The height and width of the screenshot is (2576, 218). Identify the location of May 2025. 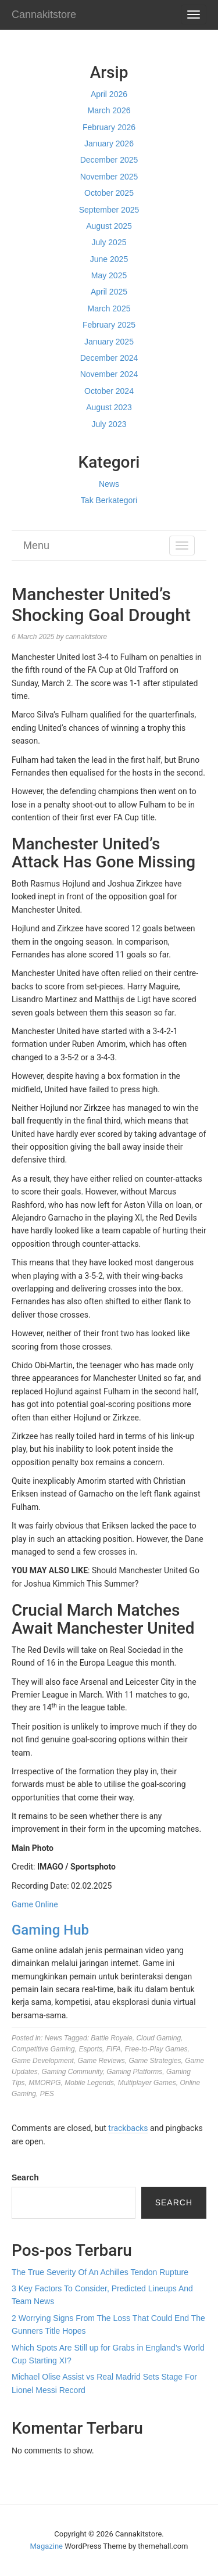
(109, 275).